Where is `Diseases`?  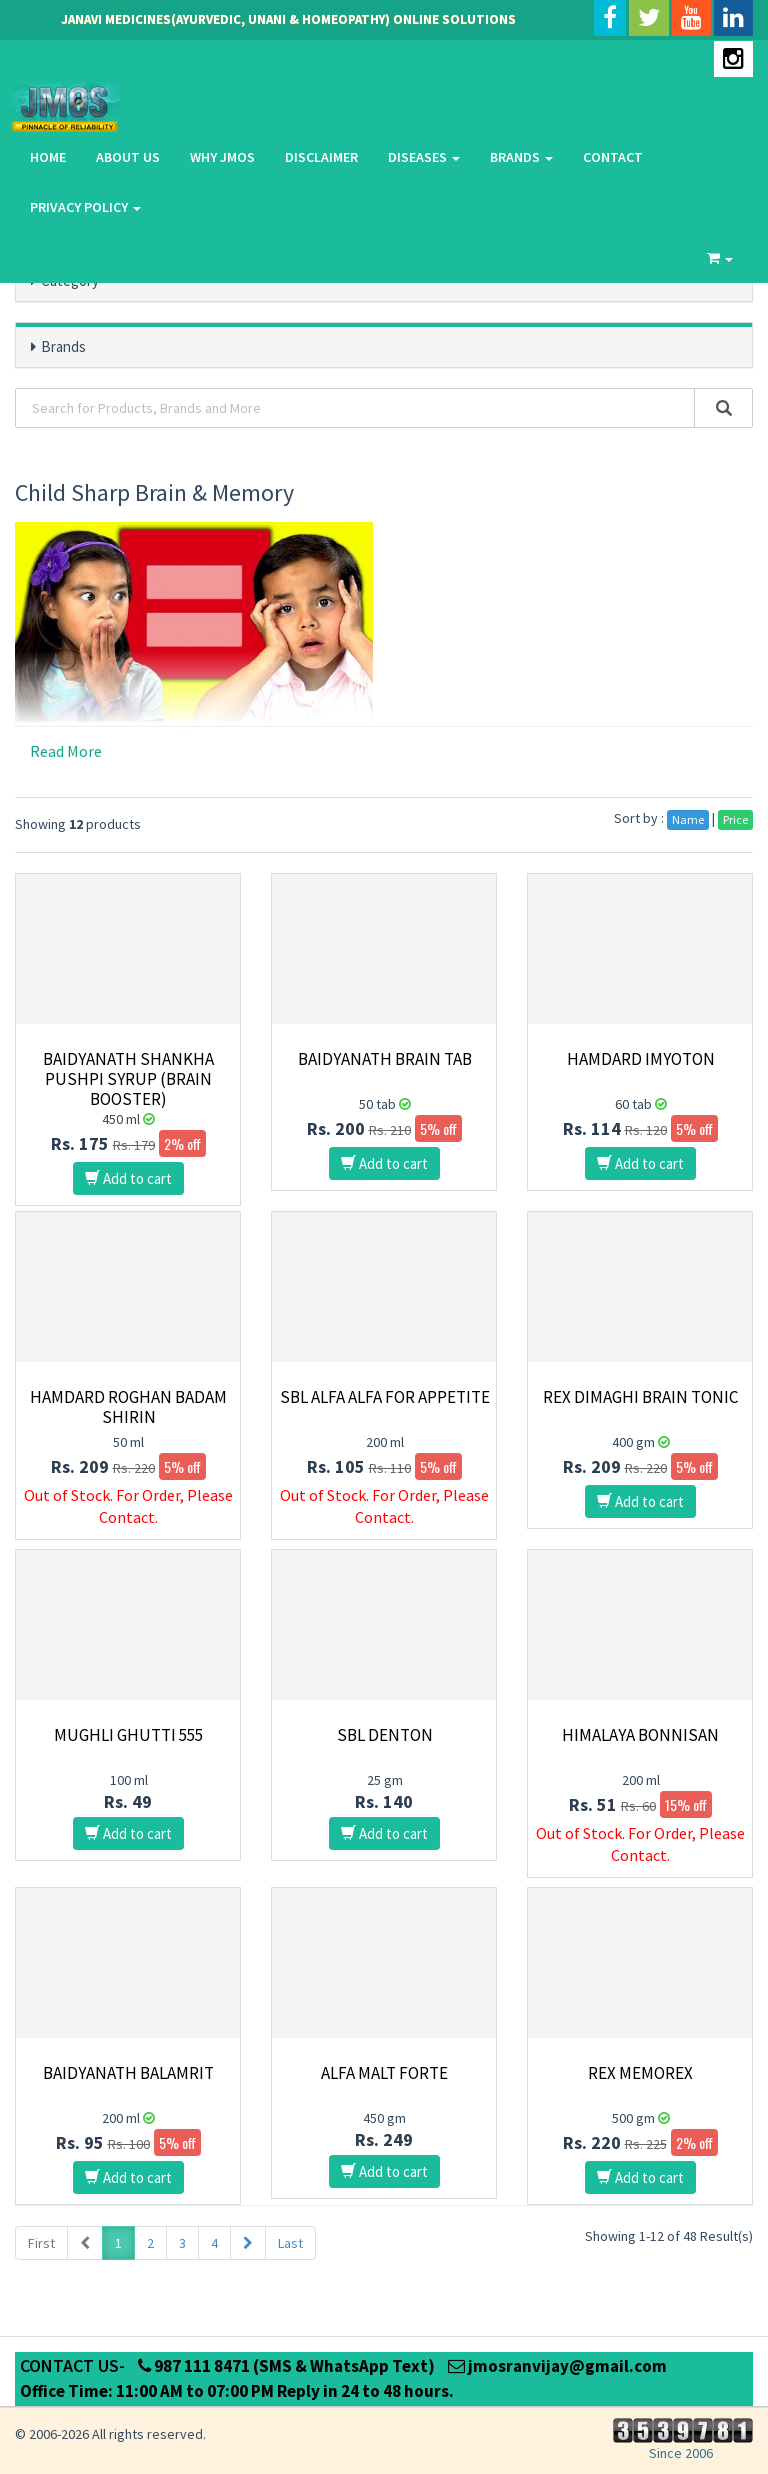
Diseases is located at coordinates (424, 157).